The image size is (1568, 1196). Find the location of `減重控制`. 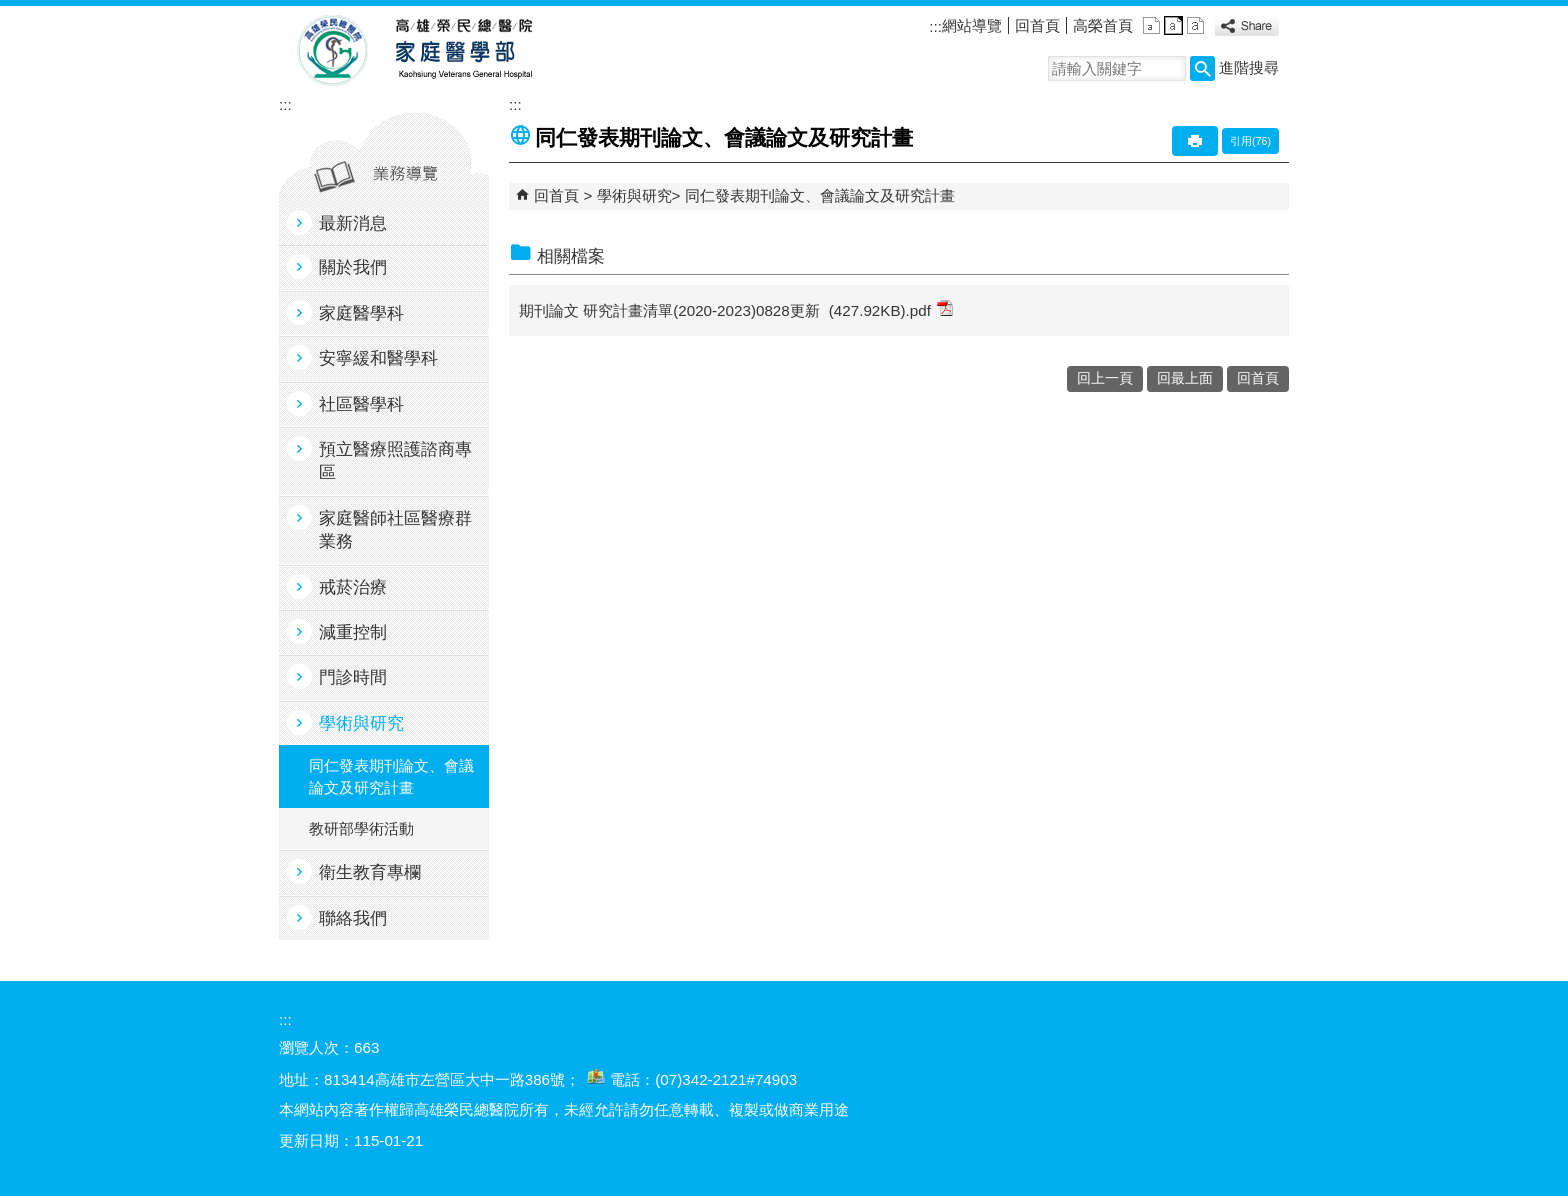

減重控制 is located at coordinates (353, 632).